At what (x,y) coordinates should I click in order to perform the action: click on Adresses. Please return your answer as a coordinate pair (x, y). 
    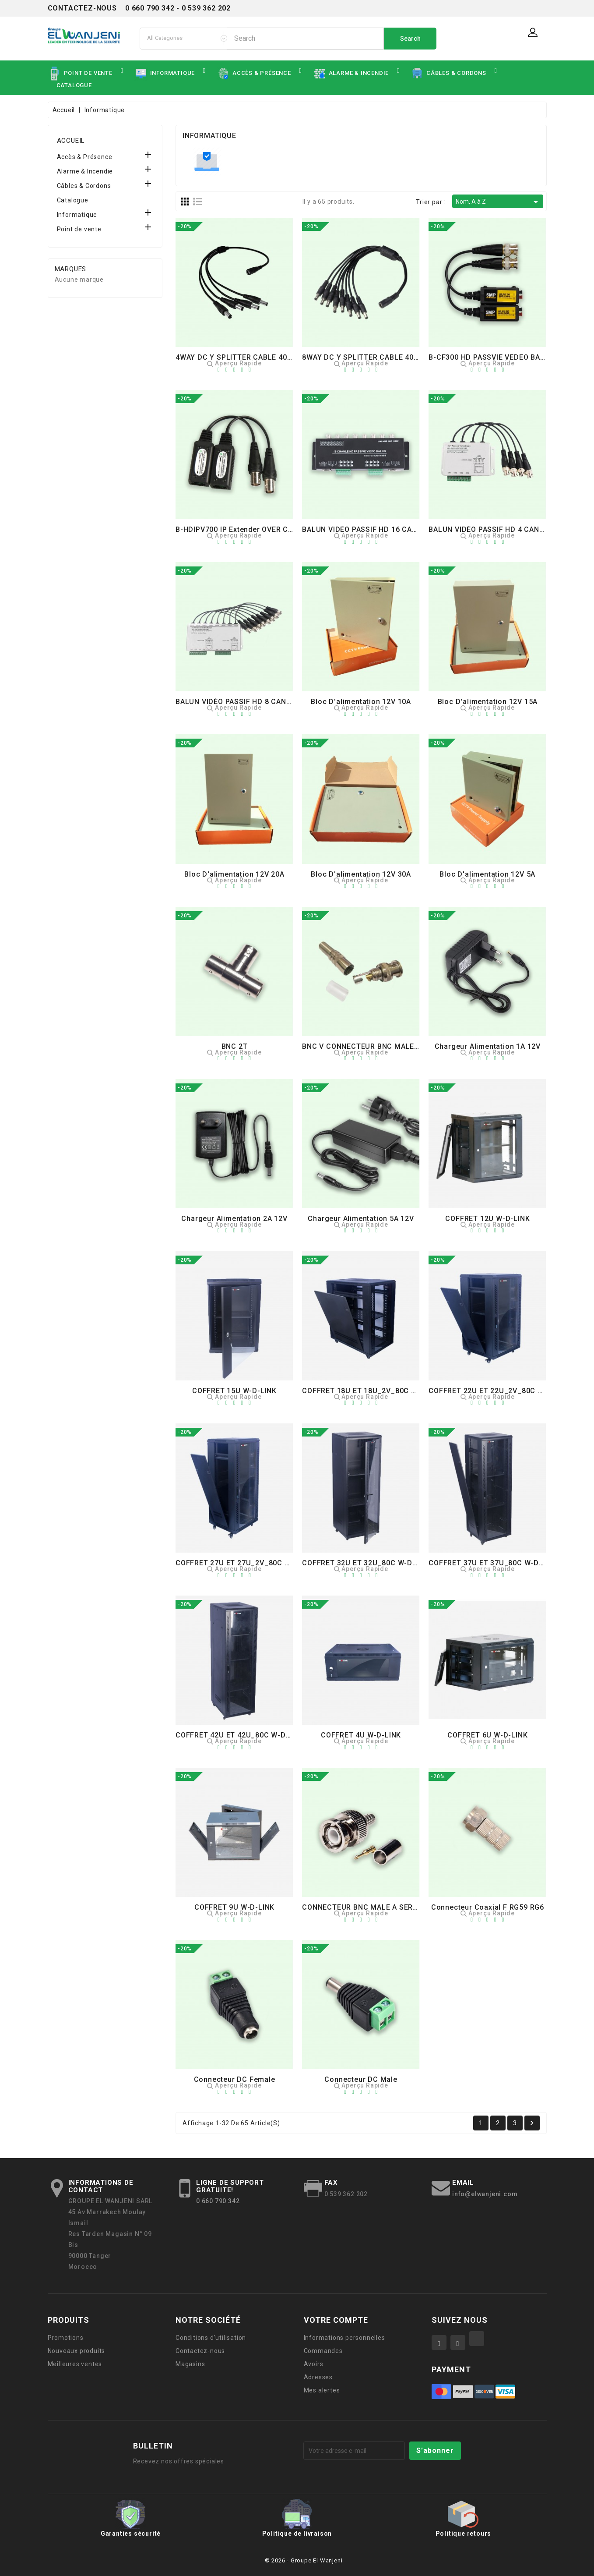
    Looking at the image, I should click on (318, 2377).